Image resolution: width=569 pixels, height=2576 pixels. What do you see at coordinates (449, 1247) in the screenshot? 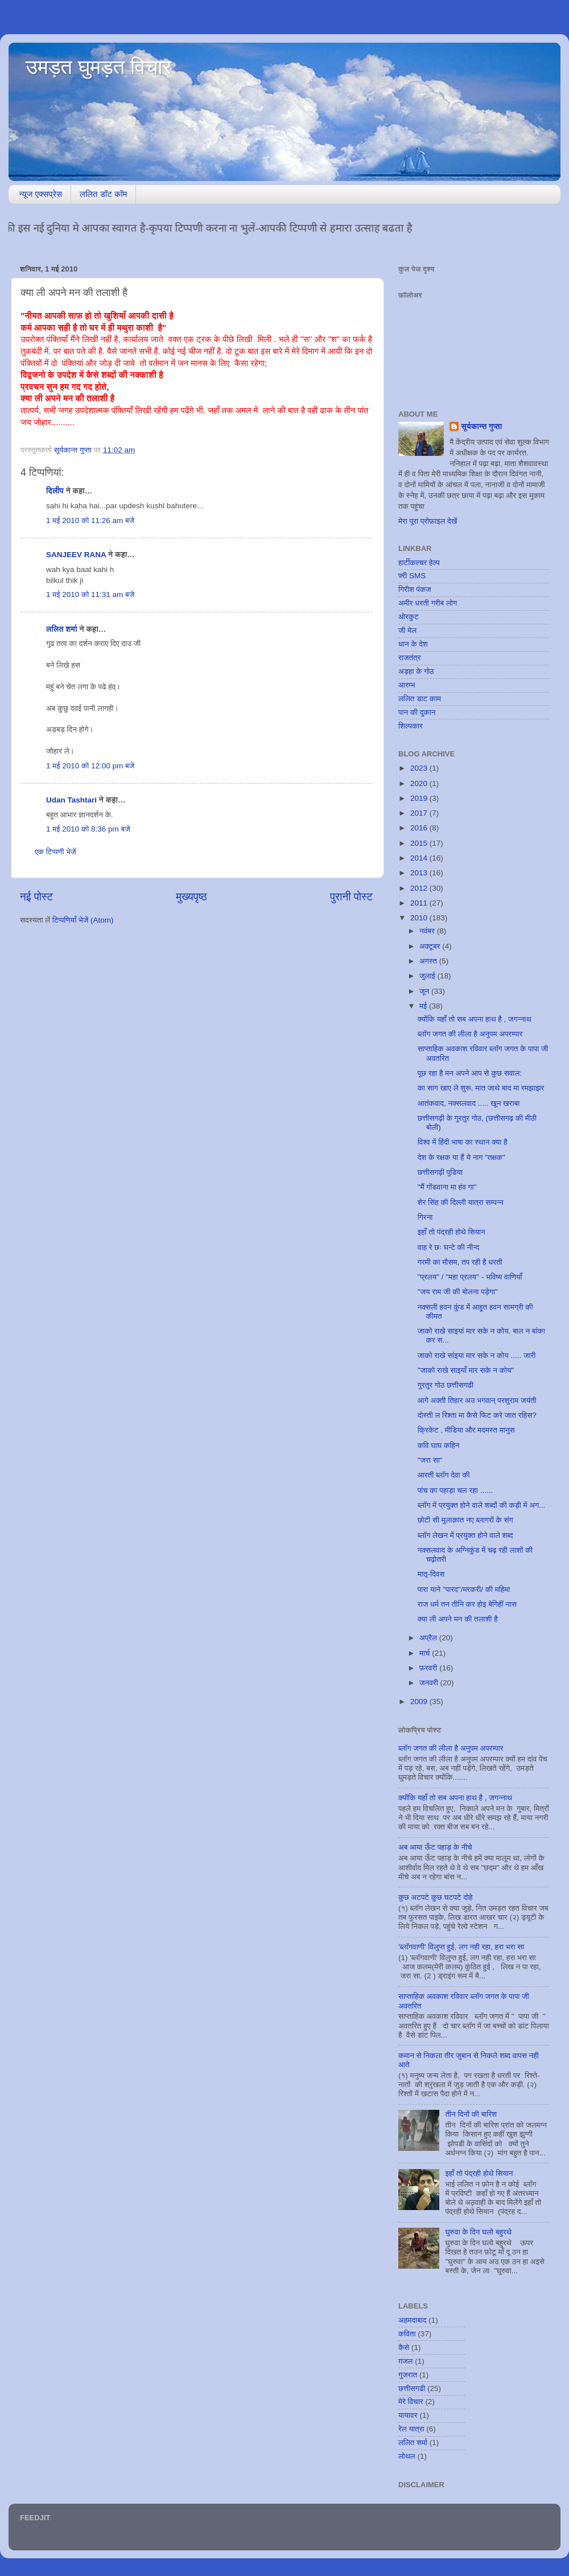
I see `वाह रे छः घन्टे की नीन्द` at bounding box center [449, 1247].